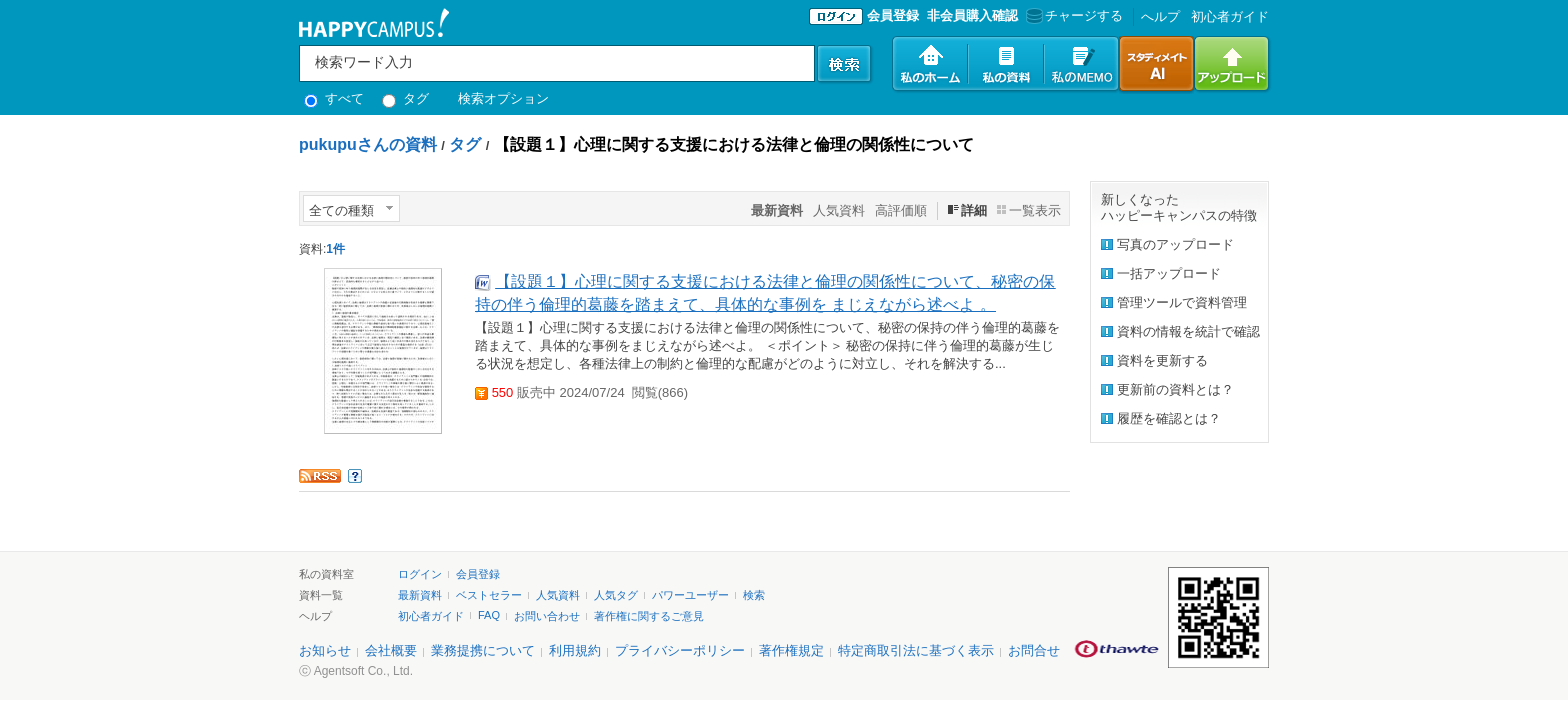 The height and width of the screenshot is (720, 1568). I want to click on プライバシーポリシー, so click(680, 650).